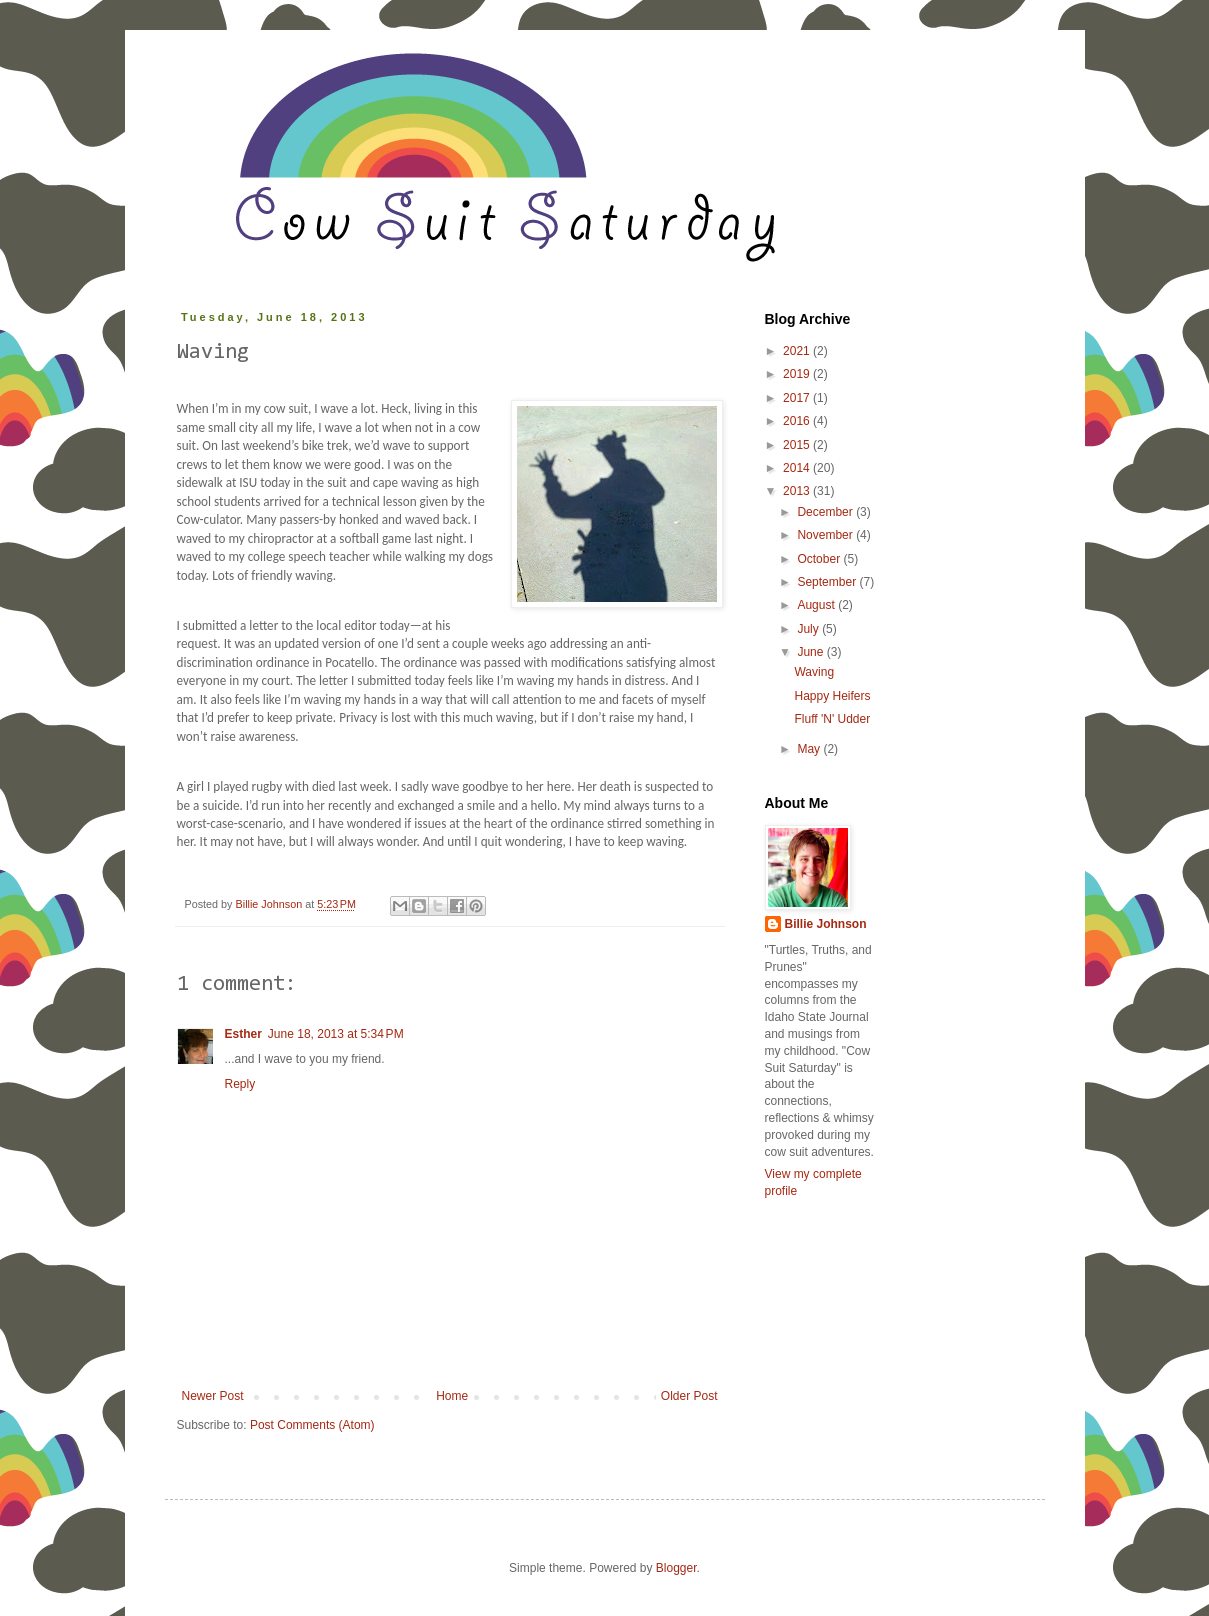 This screenshot has height=1616, width=1209. What do you see at coordinates (826, 535) in the screenshot?
I see `November` at bounding box center [826, 535].